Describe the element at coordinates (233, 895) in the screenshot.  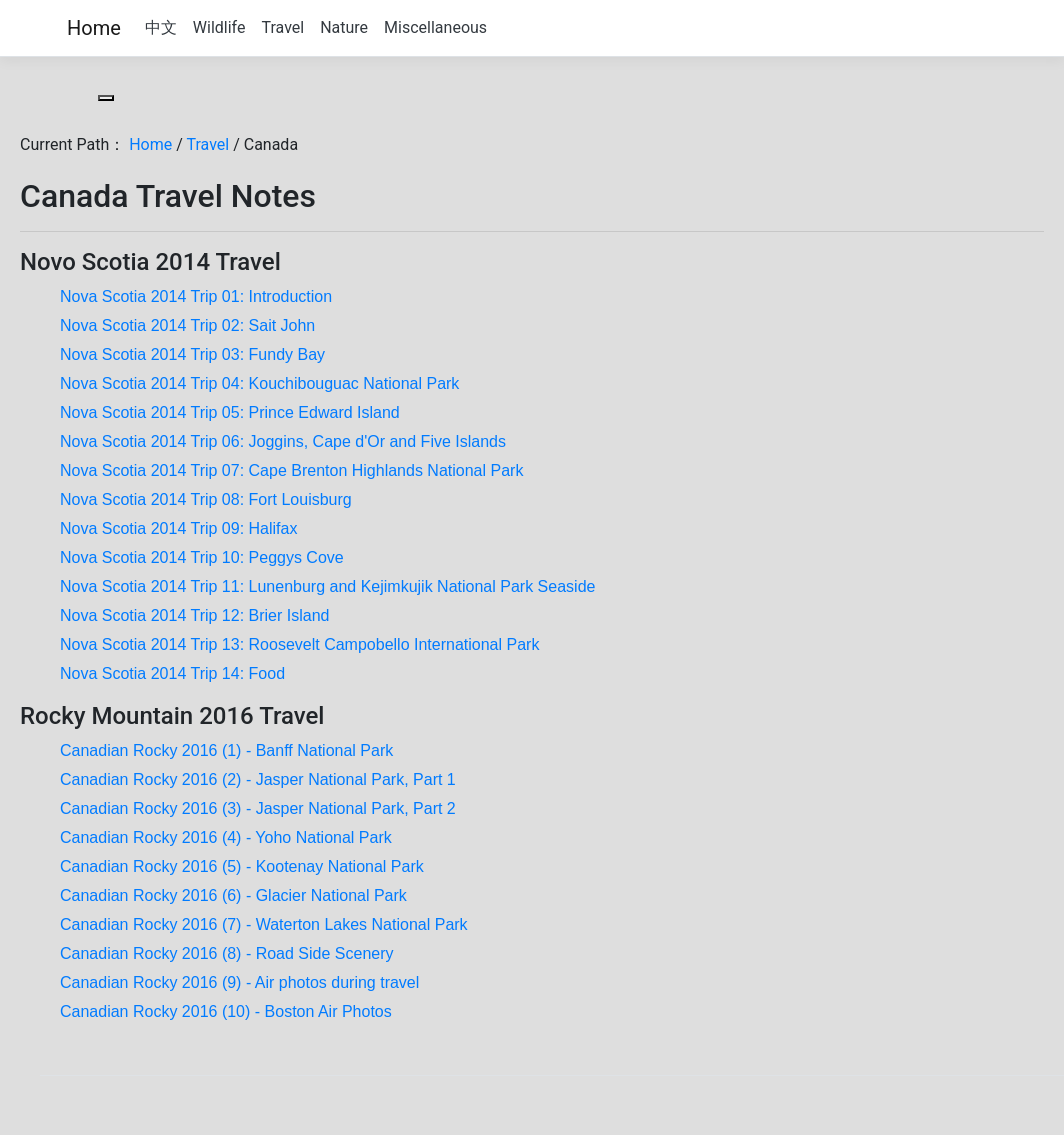
I see `Canadian Rocky 2016 (6) - Glacier National Park` at that location.